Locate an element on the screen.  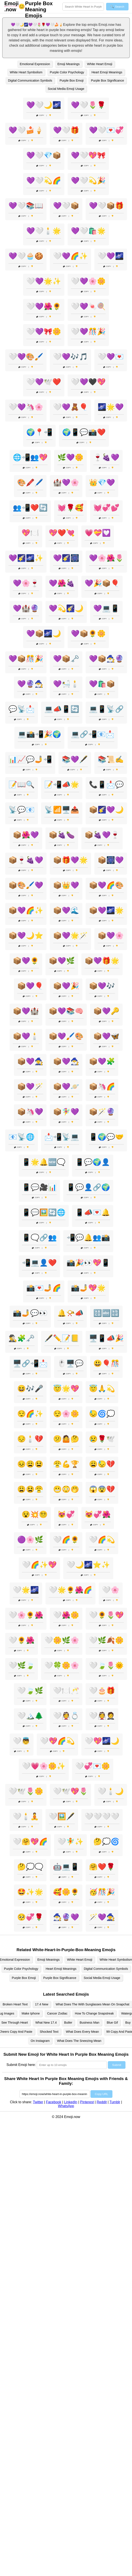
🤍🌙🌌⭐✨ is located at coordinates (88, 1565).